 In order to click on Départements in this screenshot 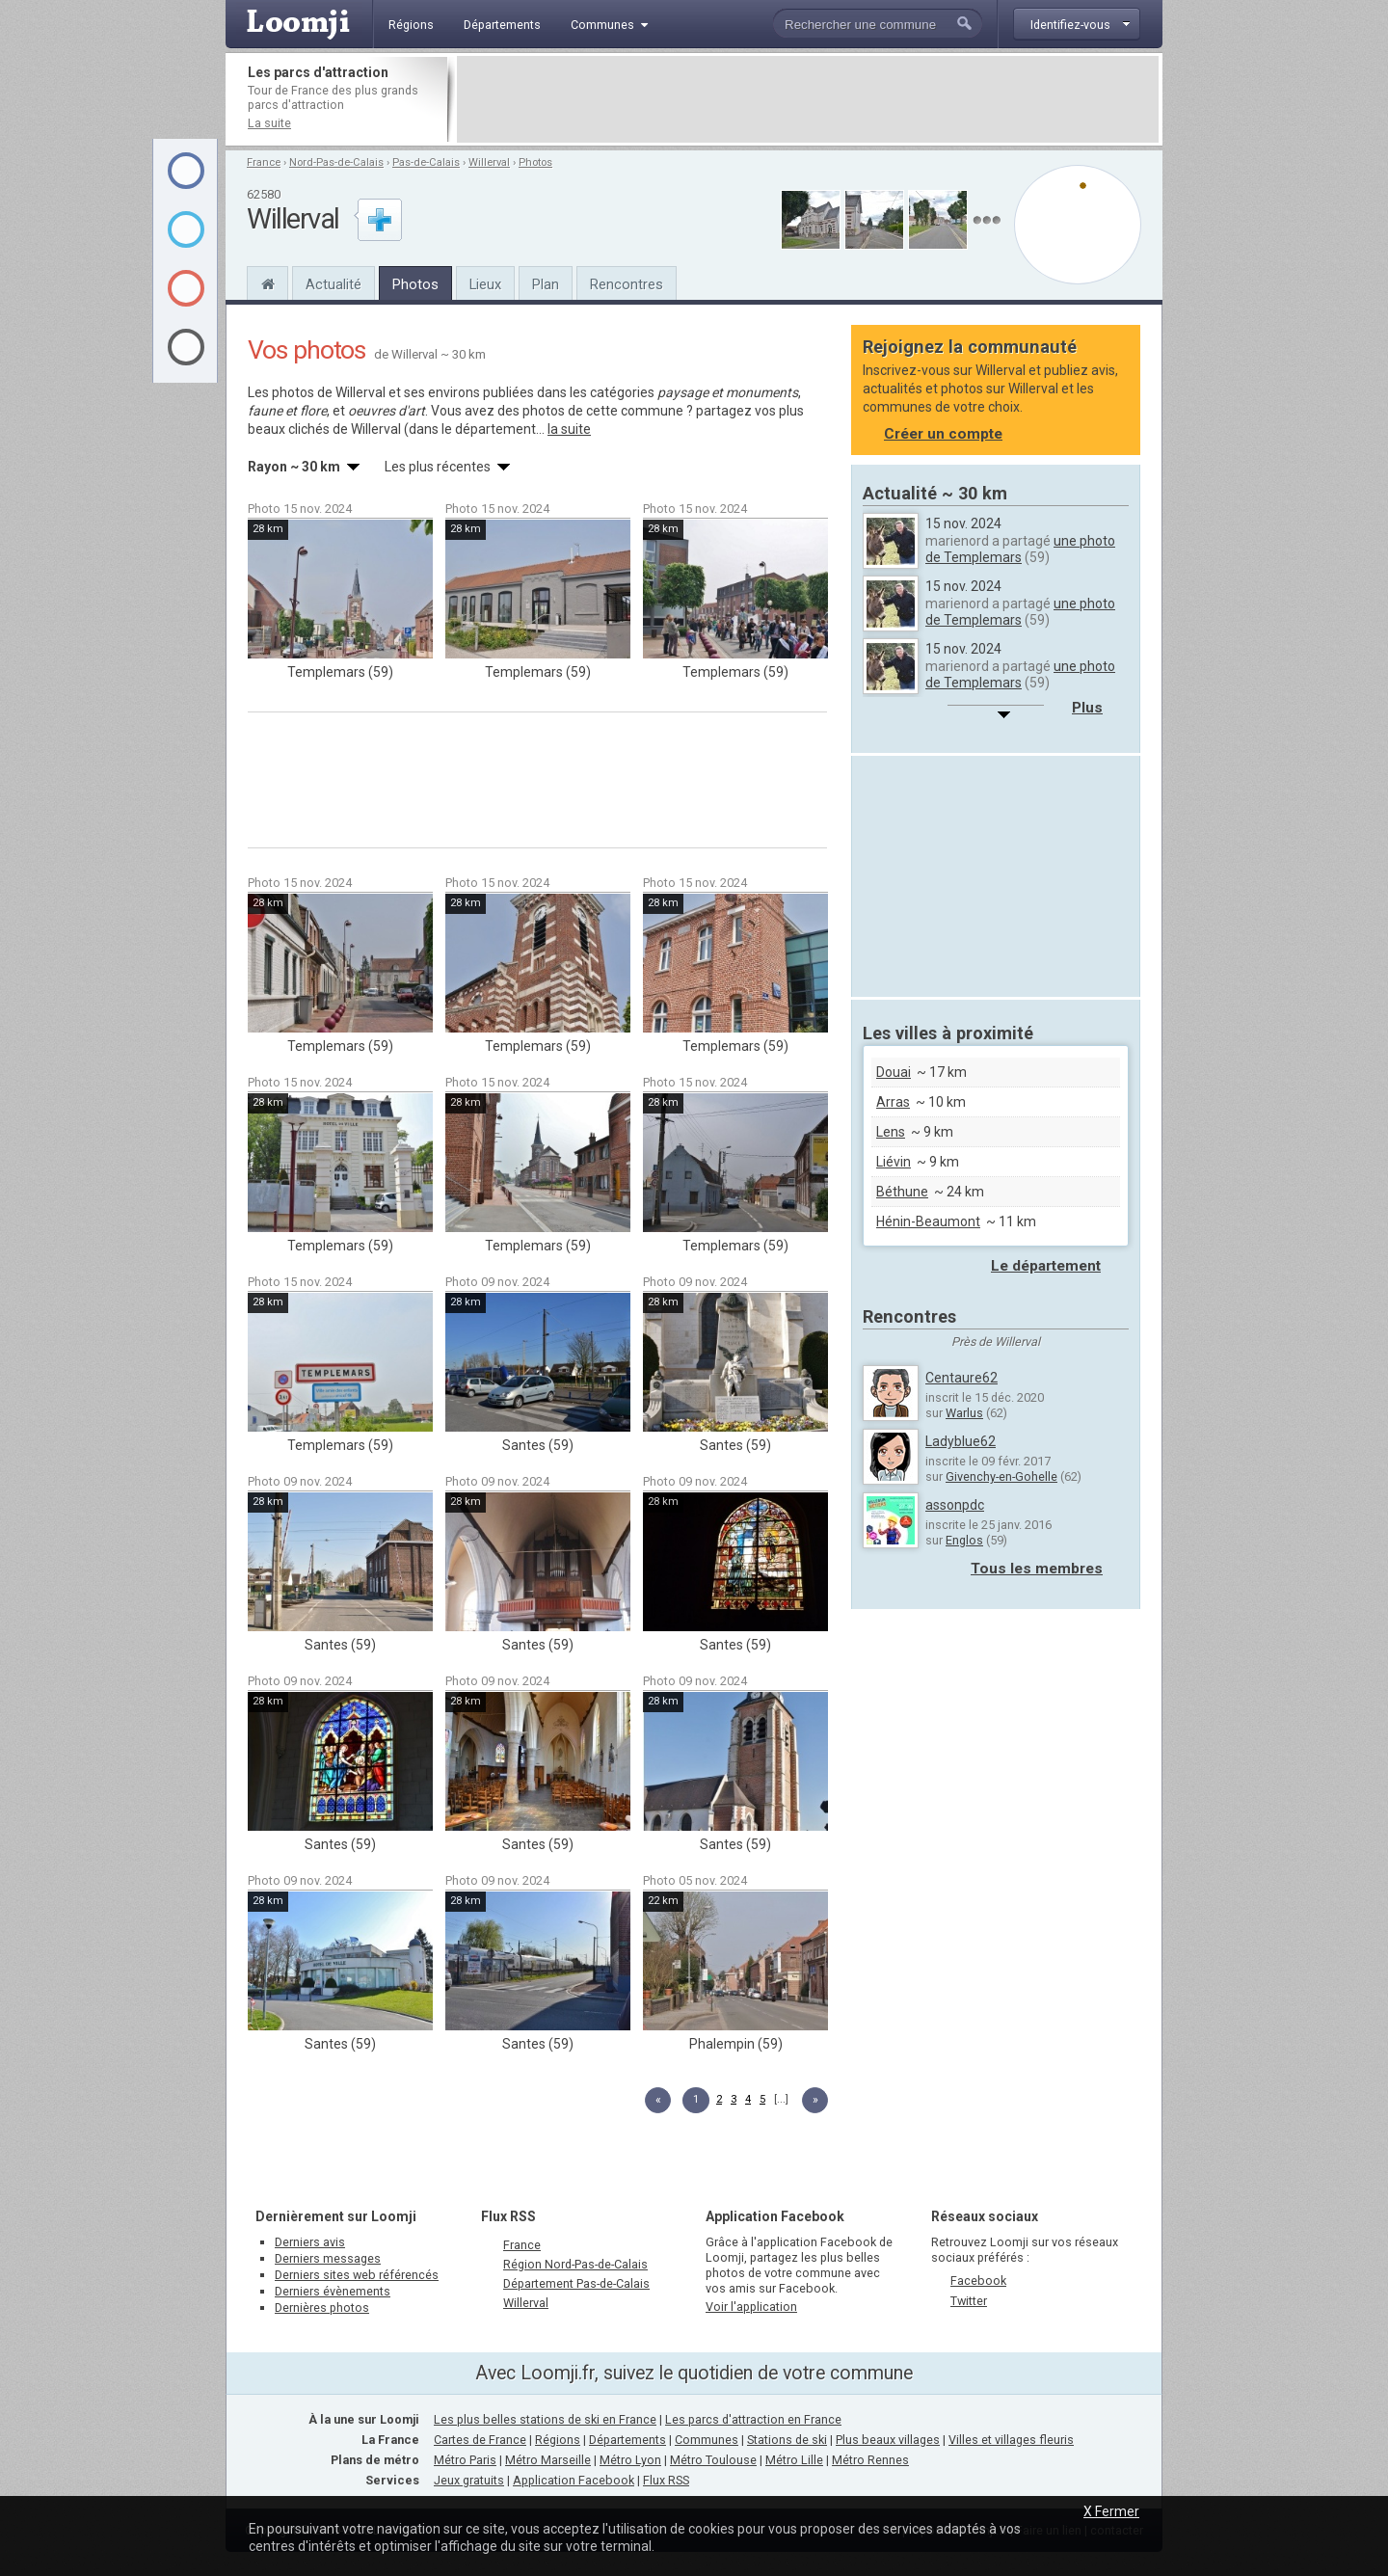, I will do `click(627, 2439)`.